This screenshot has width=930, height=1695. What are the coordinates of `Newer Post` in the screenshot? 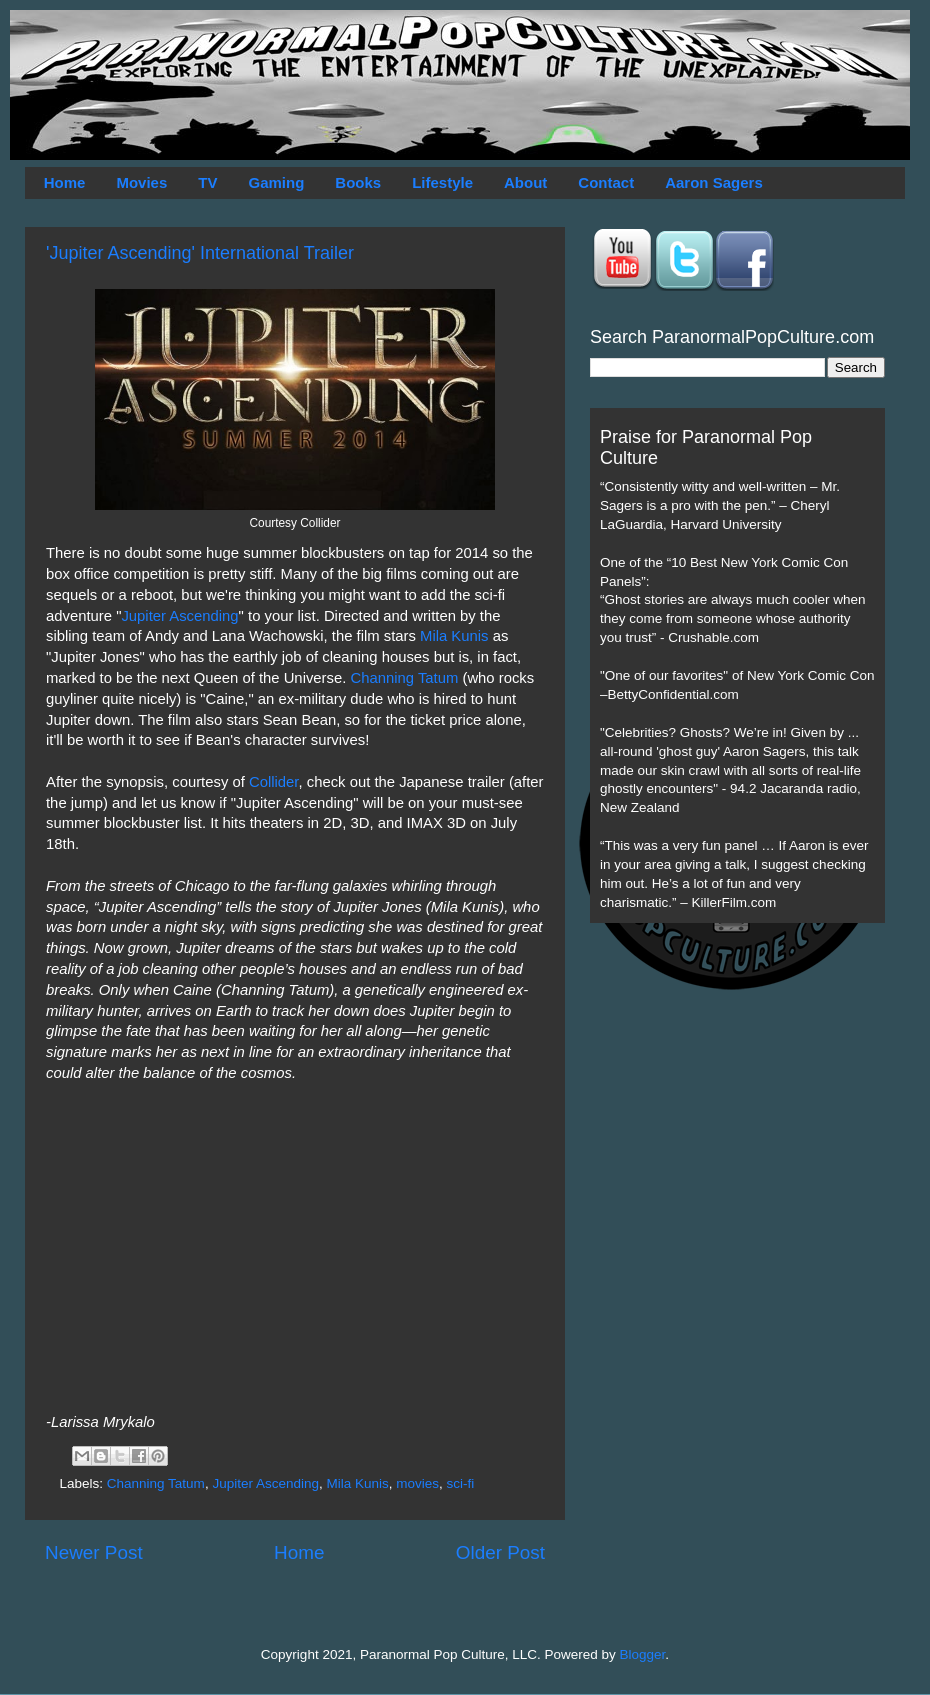 It's located at (94, 1552).